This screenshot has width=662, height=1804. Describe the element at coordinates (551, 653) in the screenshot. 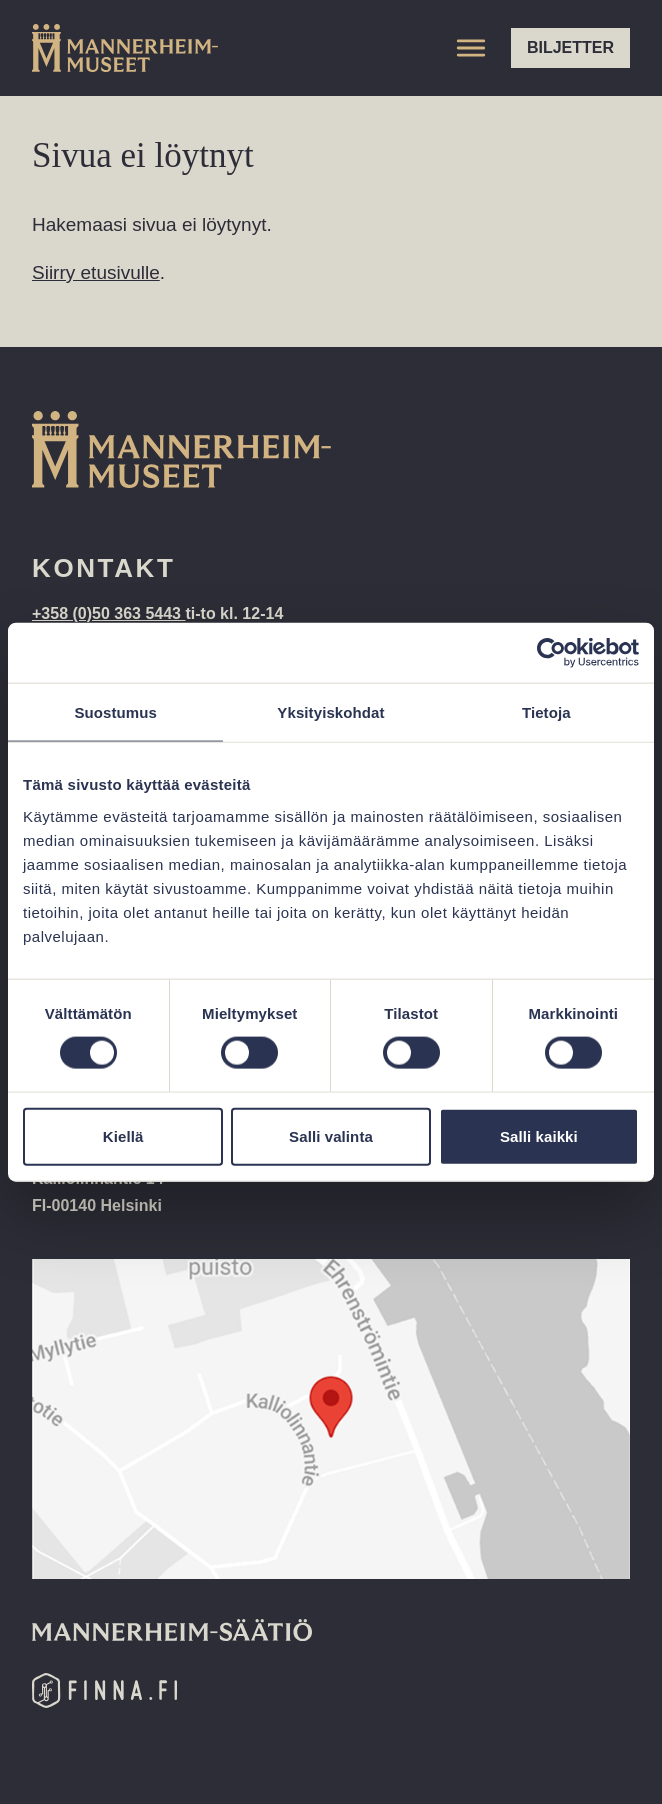

I see `[Cookiebot tekijä Usercentrics - avautuu uudessa ikkunassa]` at that location.